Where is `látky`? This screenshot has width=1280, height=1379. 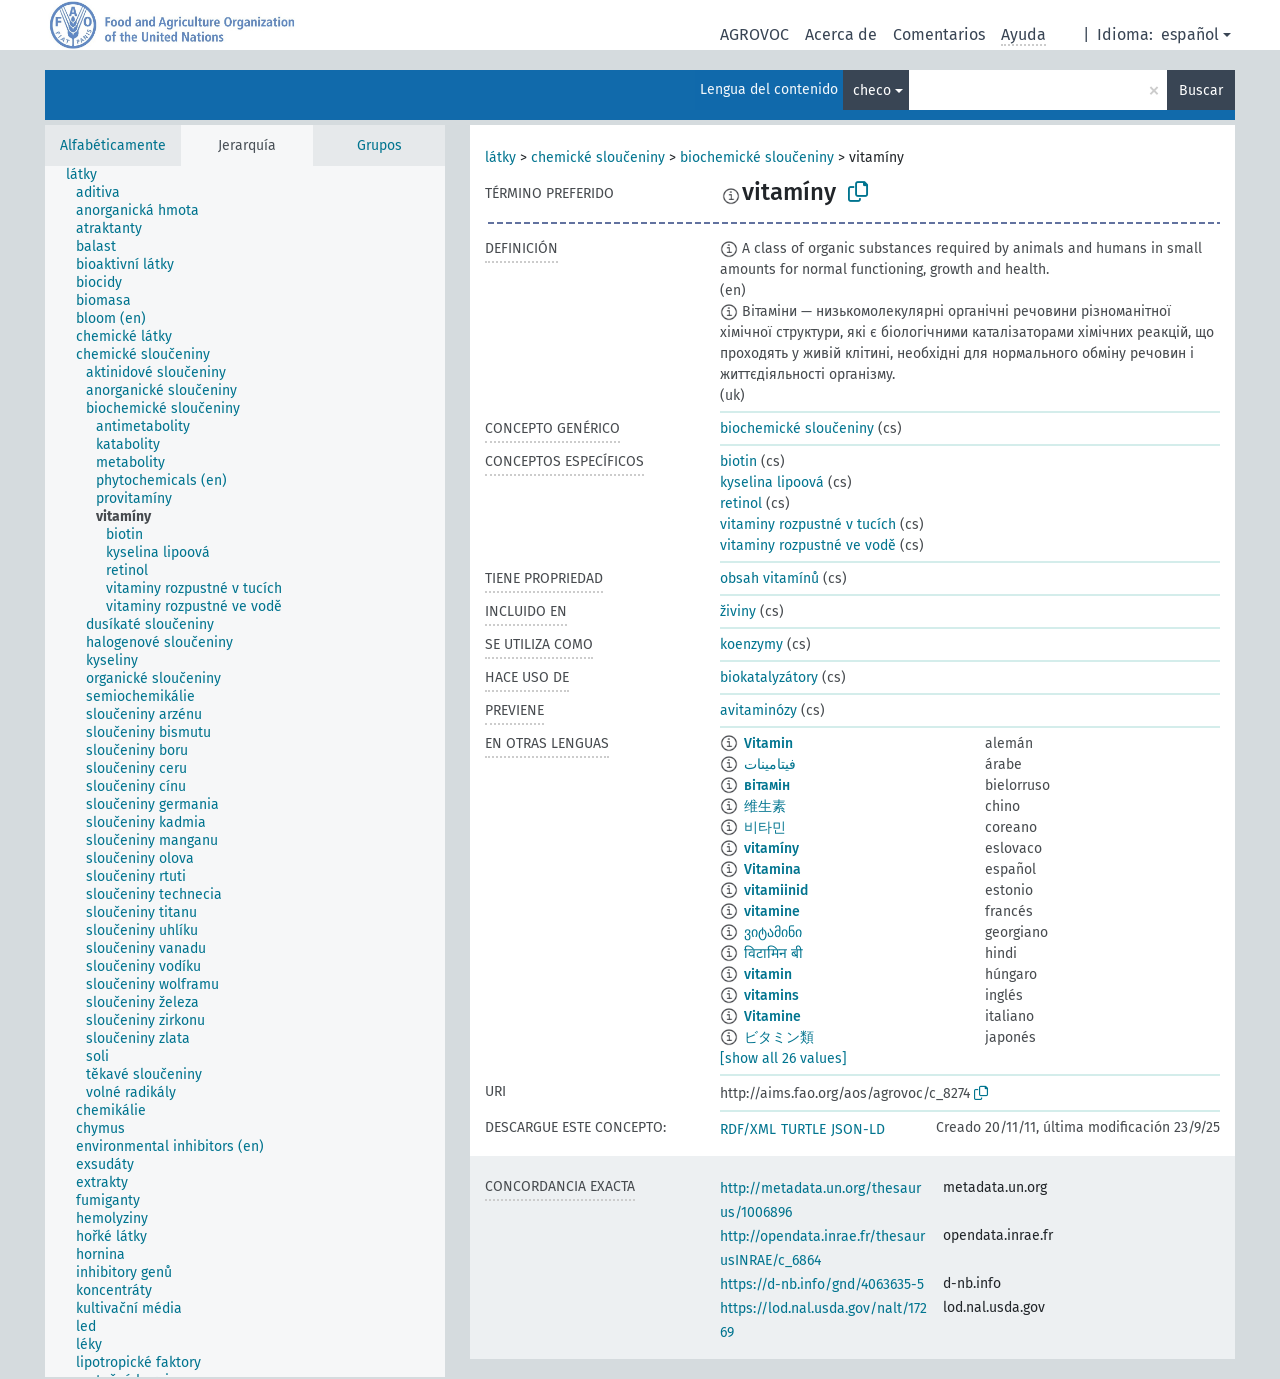 látky is located at coordinates (500, 157).